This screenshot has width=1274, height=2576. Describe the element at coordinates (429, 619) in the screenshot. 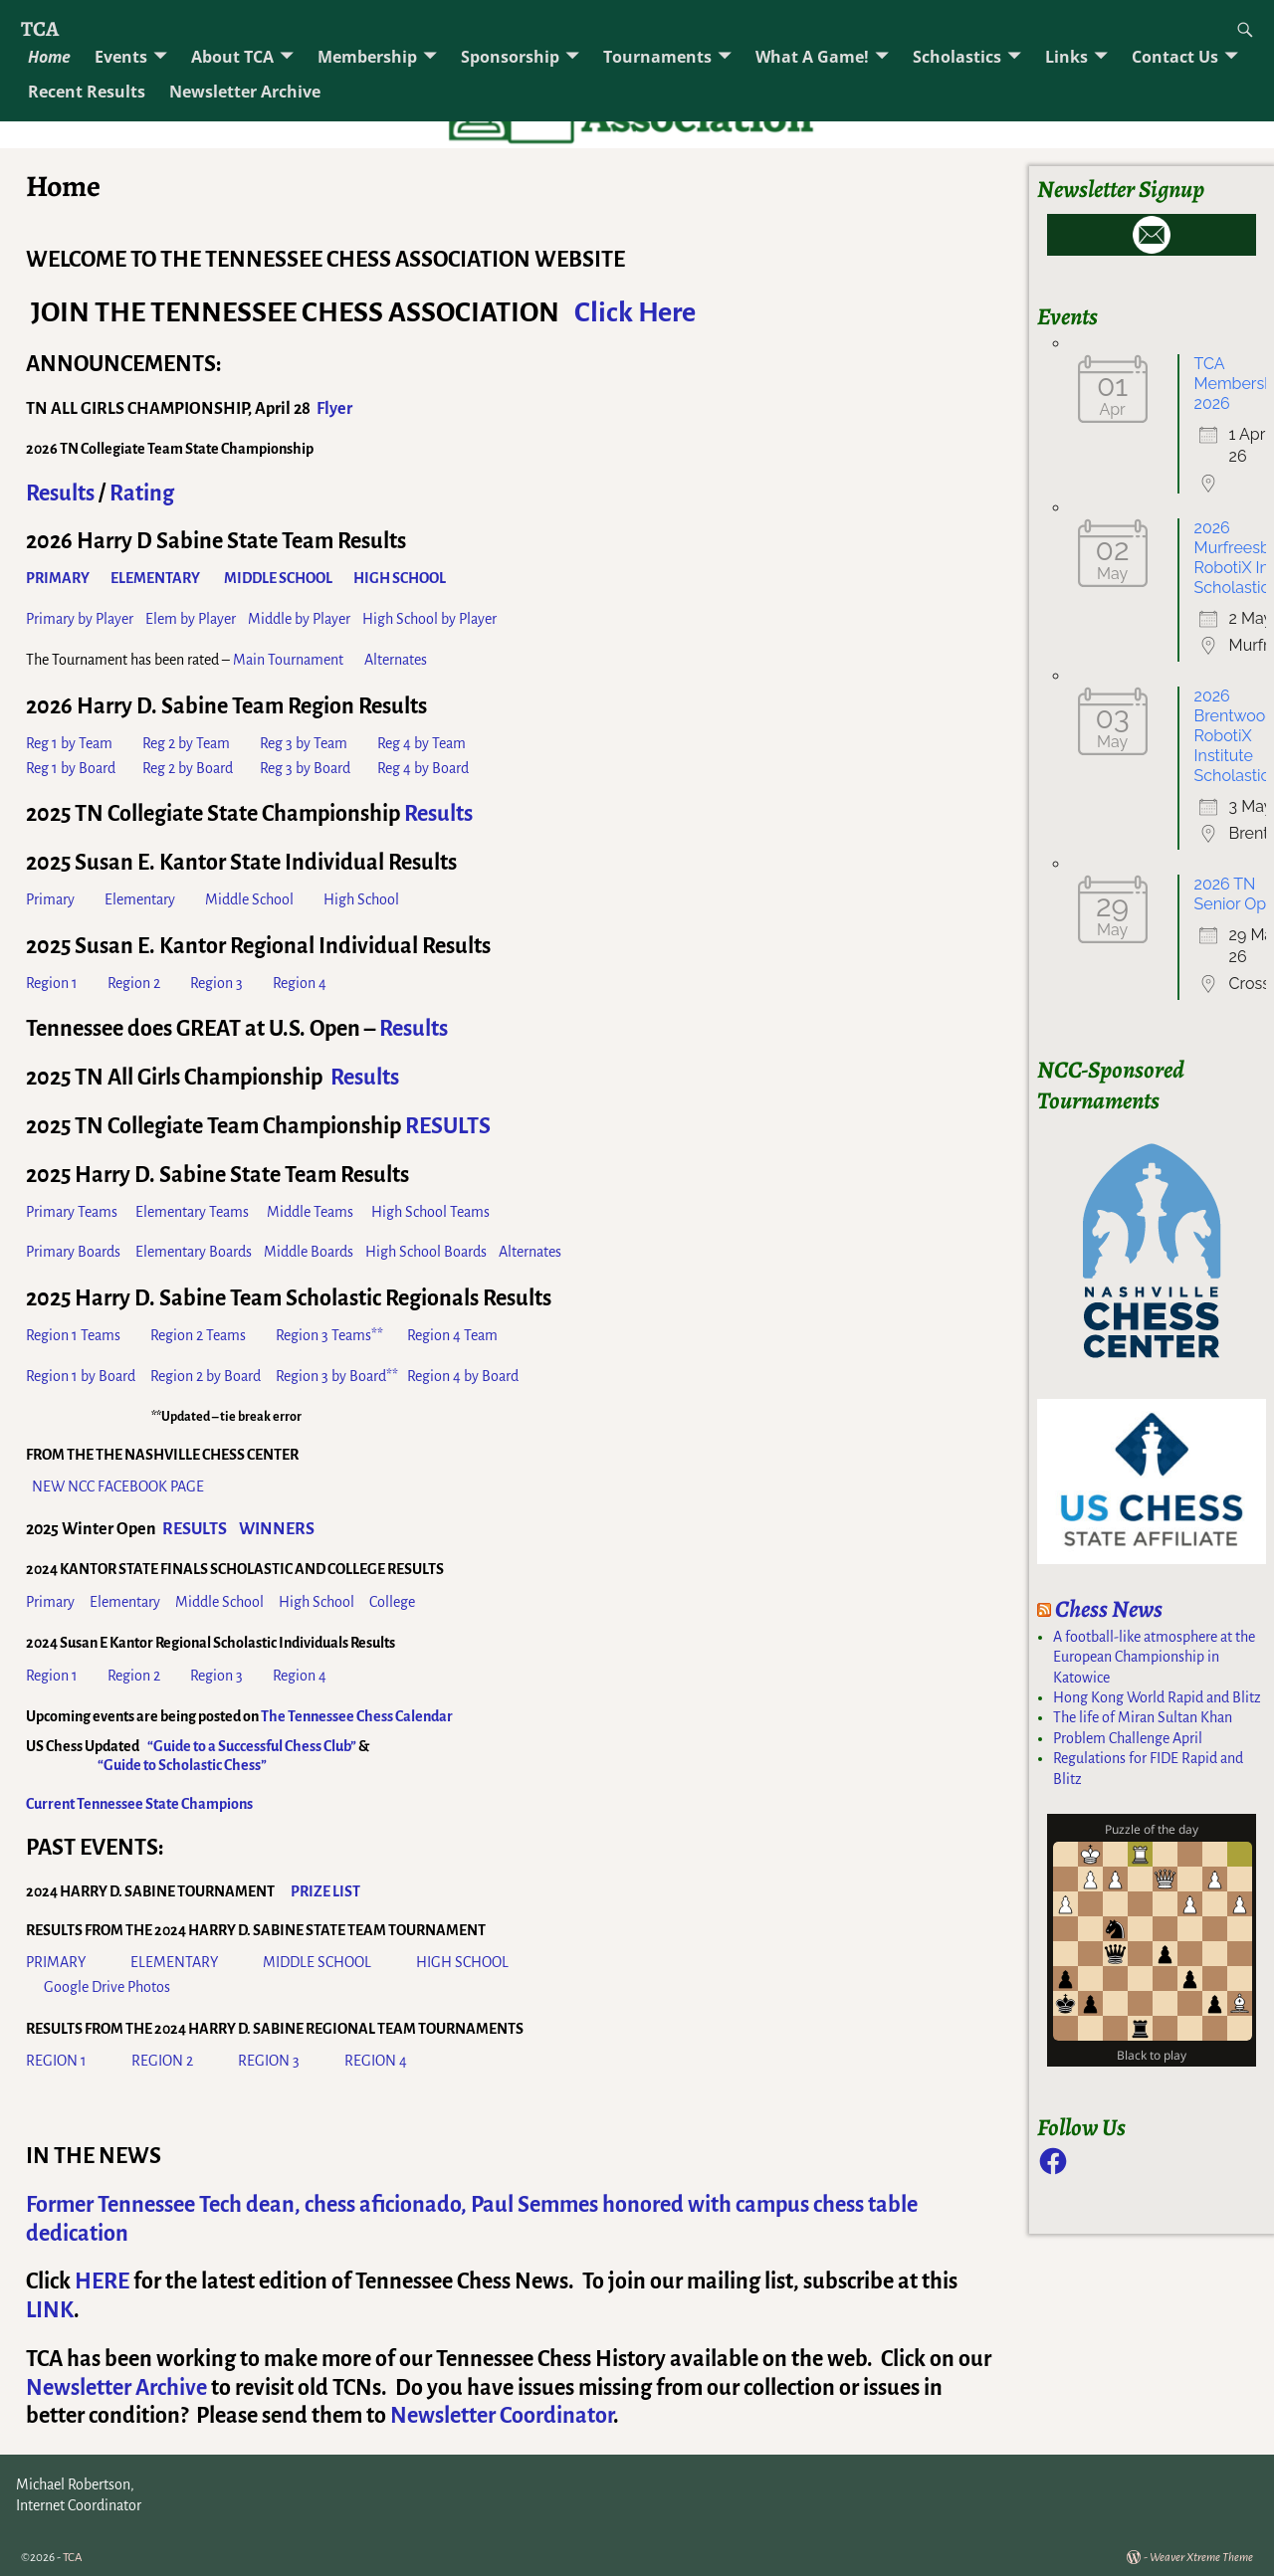

I see `High School by Player` at that location.